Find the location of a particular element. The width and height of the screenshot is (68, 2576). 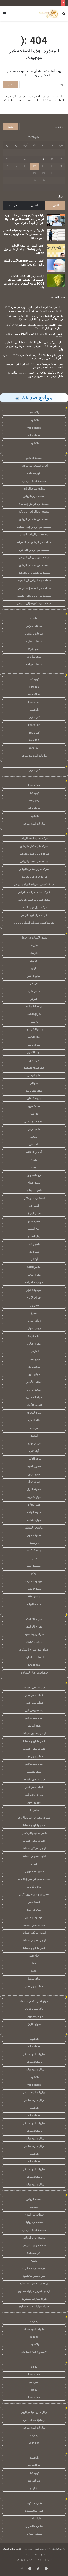

اشراق التقنية is located at coordinates (34, 1014).